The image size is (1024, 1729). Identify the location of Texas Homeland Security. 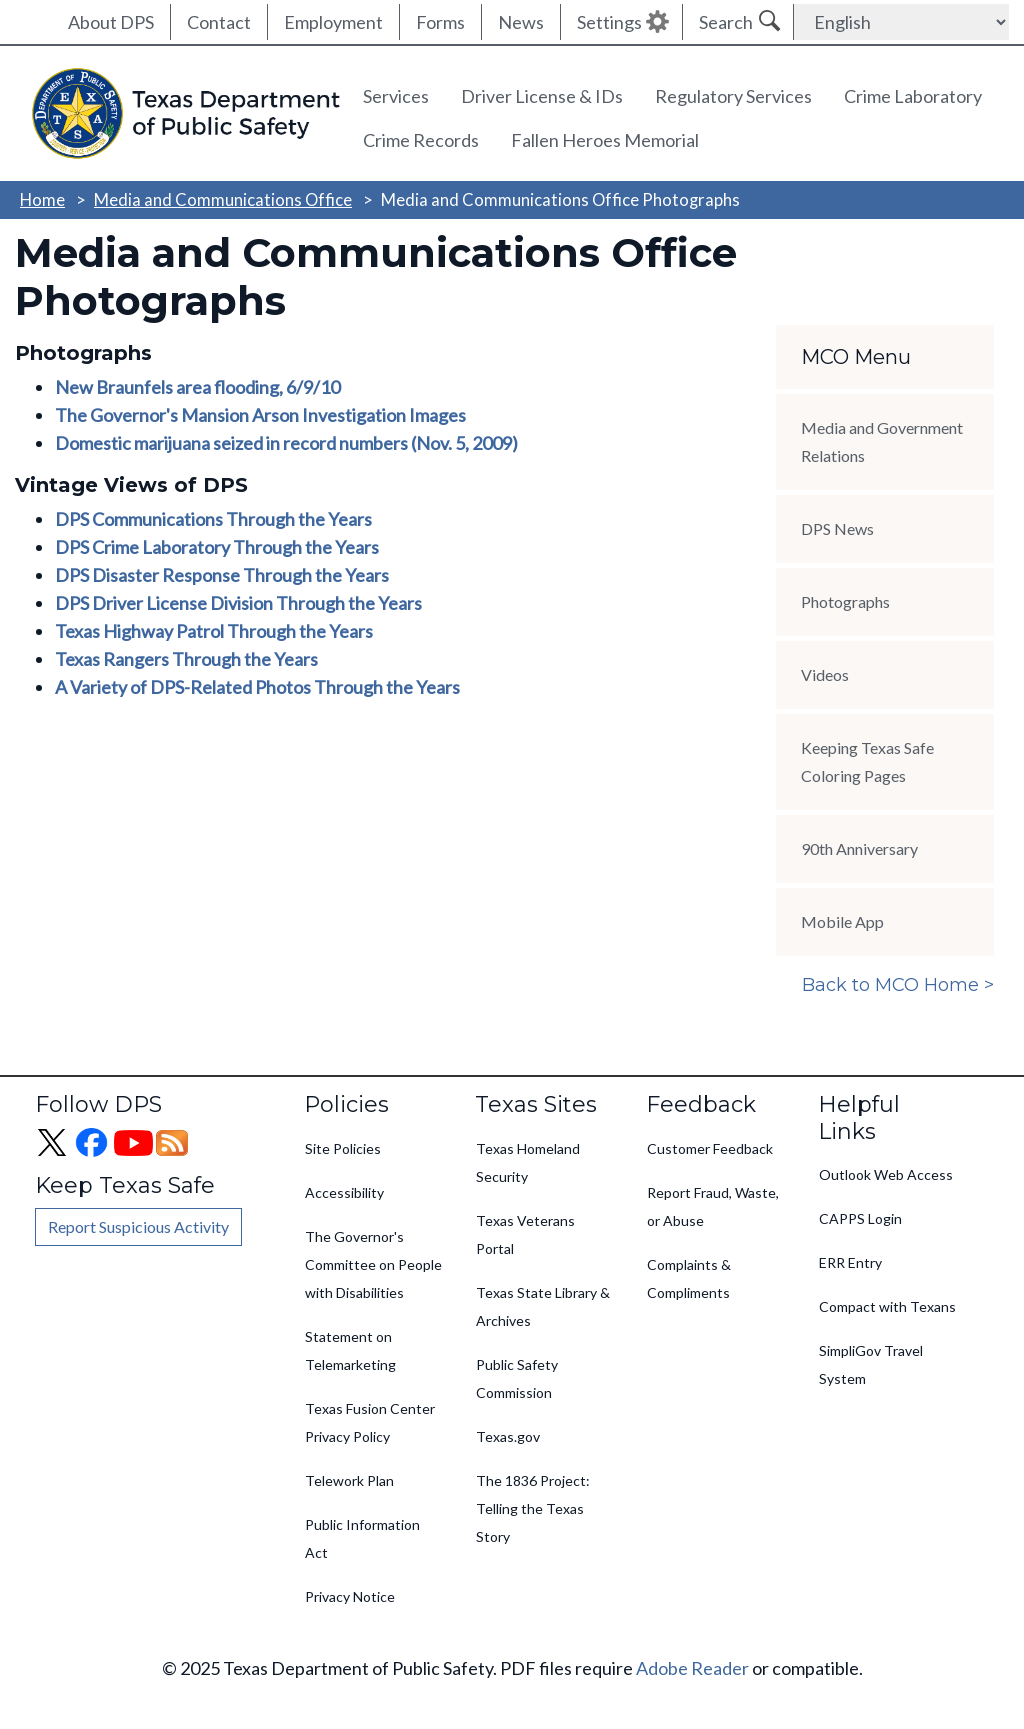
(528, 1162).